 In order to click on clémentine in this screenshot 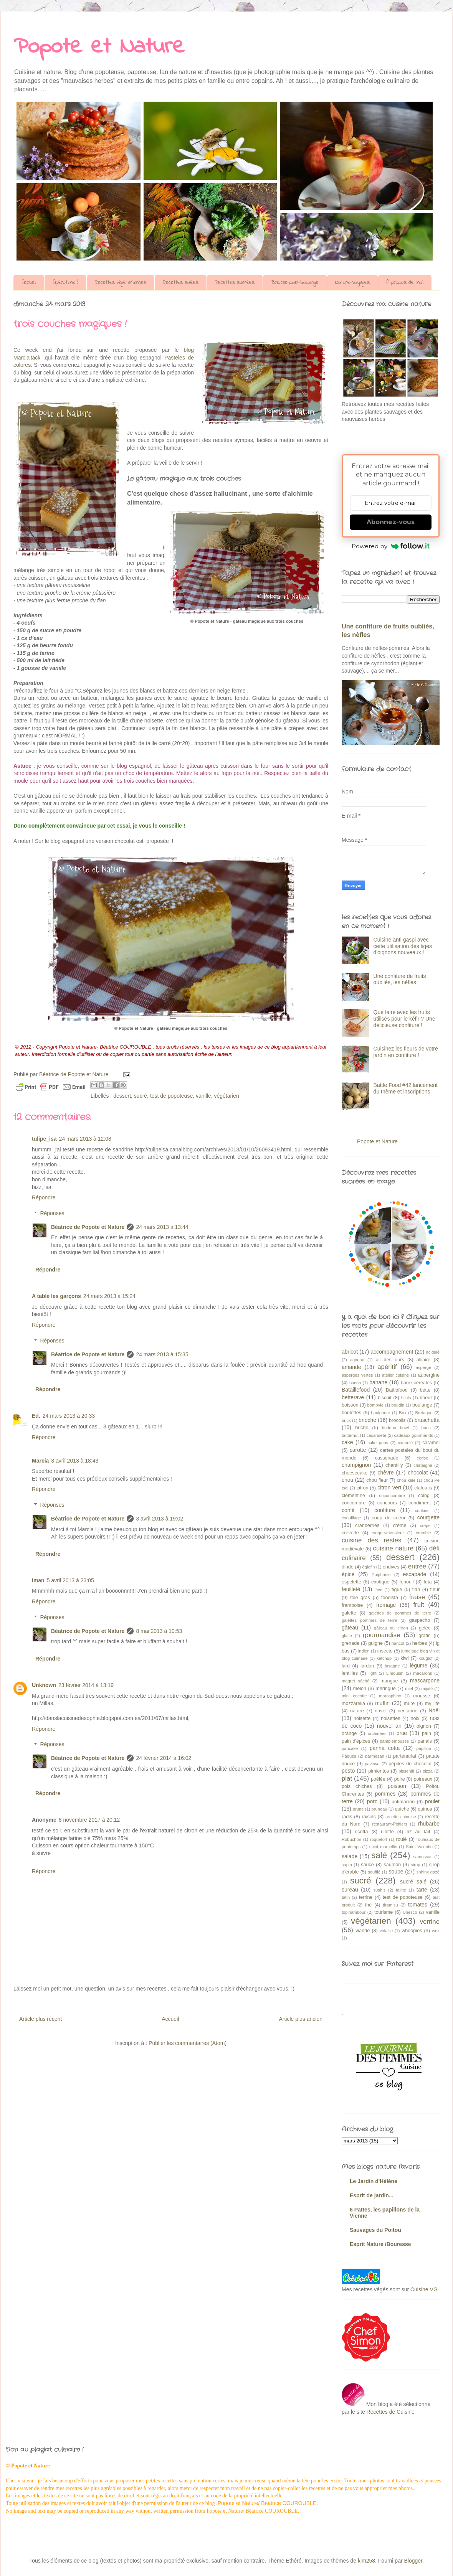, I will do `click(353, 1495)`.